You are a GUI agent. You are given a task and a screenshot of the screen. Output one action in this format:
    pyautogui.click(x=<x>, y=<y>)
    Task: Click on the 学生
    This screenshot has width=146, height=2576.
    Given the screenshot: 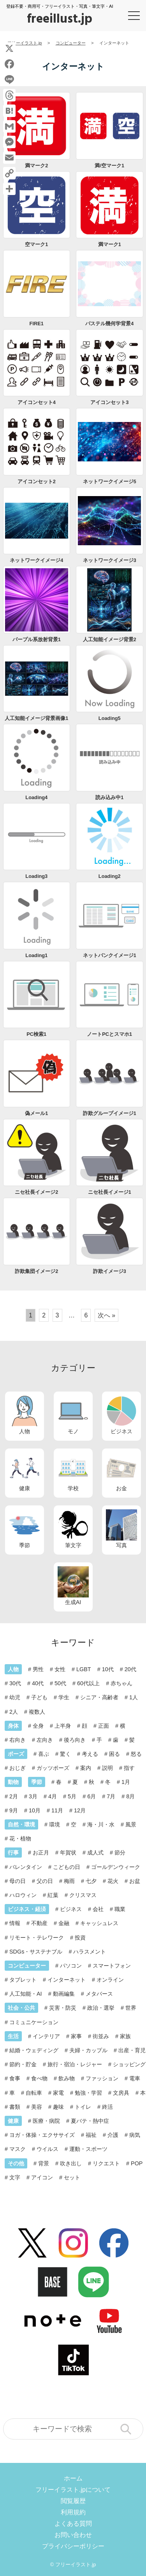 What is the action you would take?
    pyautogui.click(x=63, y=1697)
    